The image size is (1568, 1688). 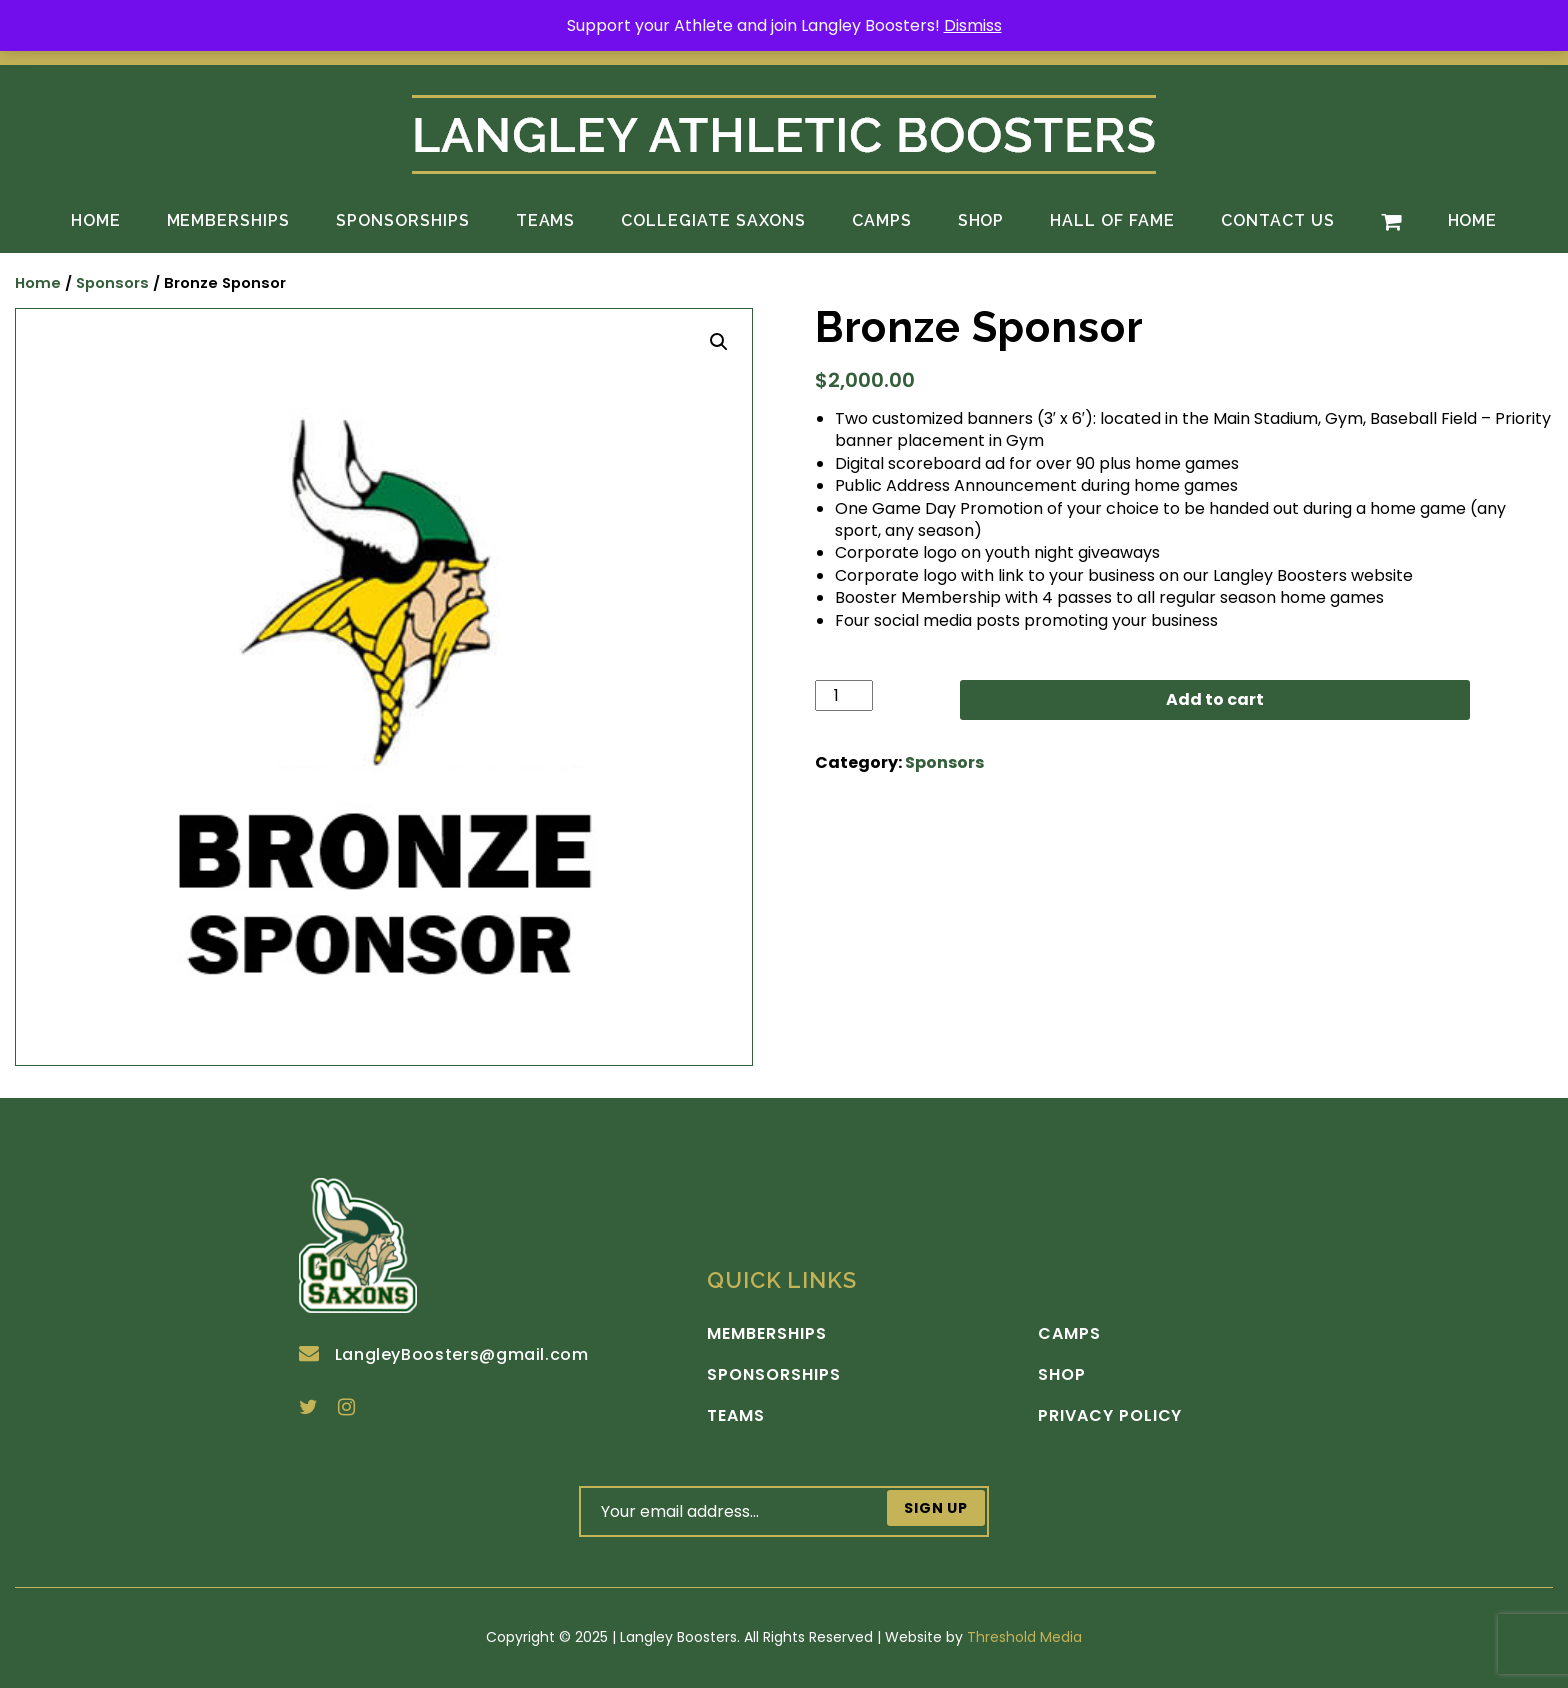 What do you see at coordinates (112, 283) in the screenshot?
I see `Sponsors` at bounding box center [112, 283].